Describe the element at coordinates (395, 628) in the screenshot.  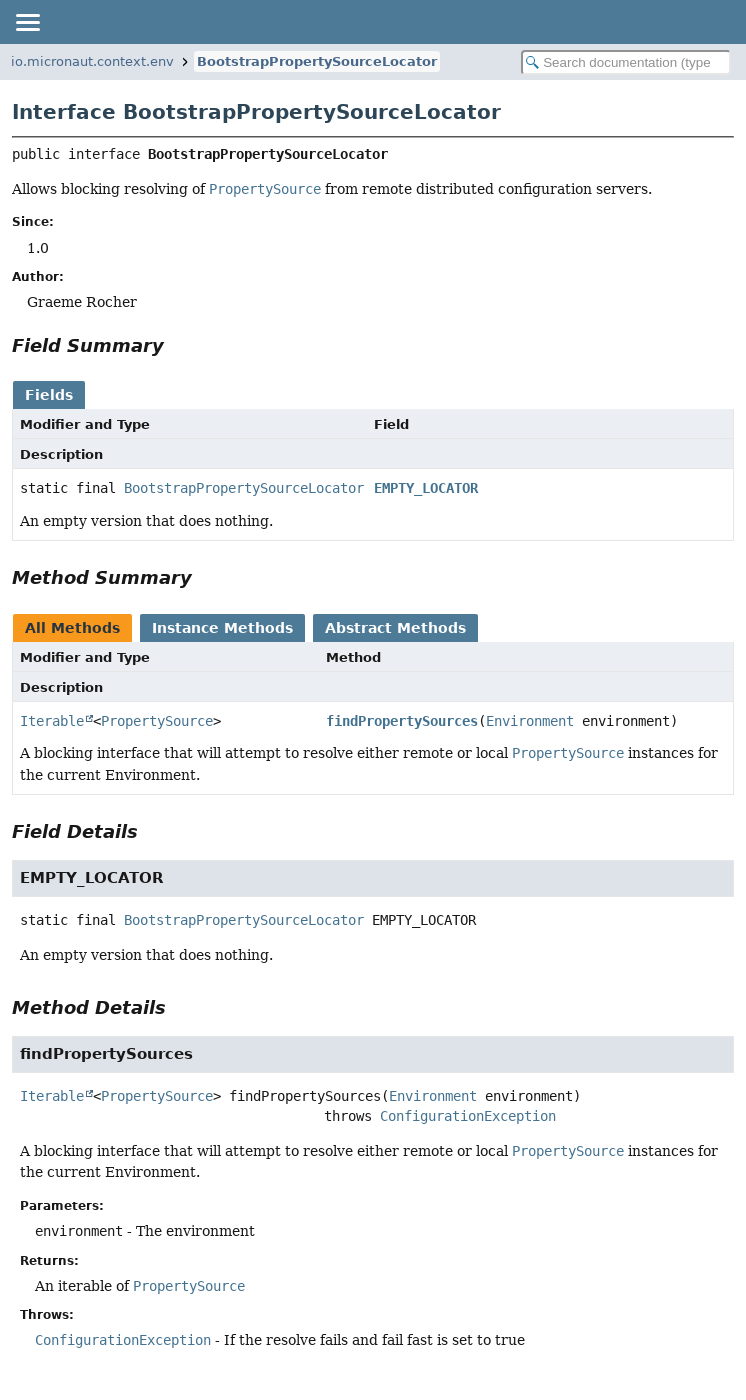
I see `Abstract Methods [tab]` at that location.